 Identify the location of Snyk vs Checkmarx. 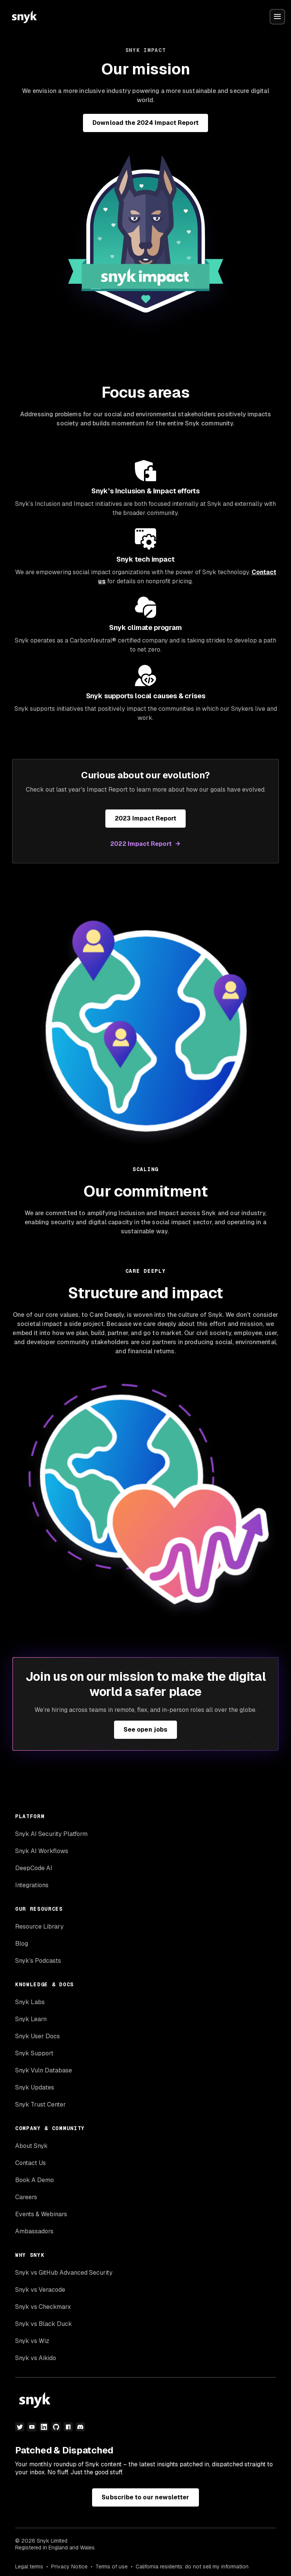
(43, 2307).